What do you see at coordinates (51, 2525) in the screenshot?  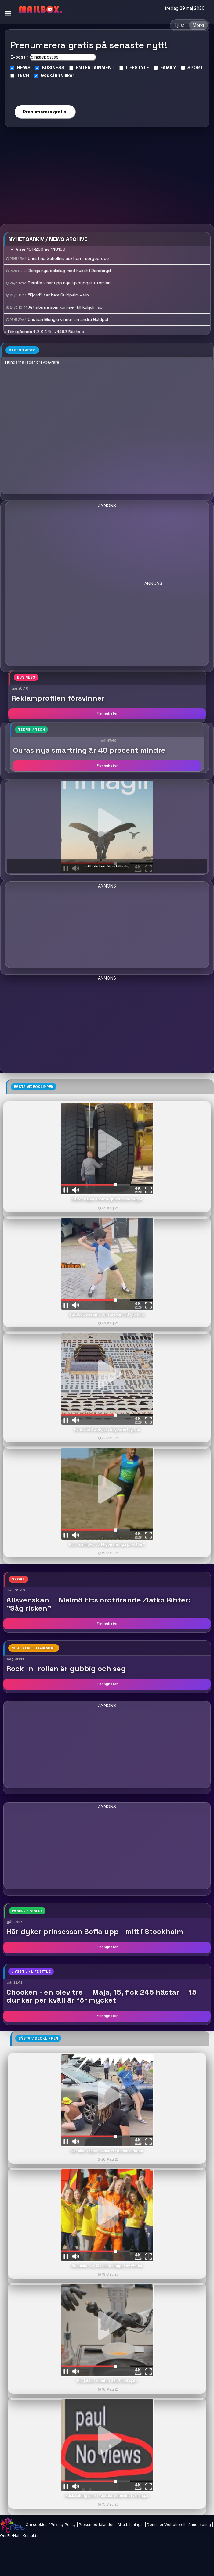 I see `Om cookies / Privacy Policy` at bounding box center [51, 2525].